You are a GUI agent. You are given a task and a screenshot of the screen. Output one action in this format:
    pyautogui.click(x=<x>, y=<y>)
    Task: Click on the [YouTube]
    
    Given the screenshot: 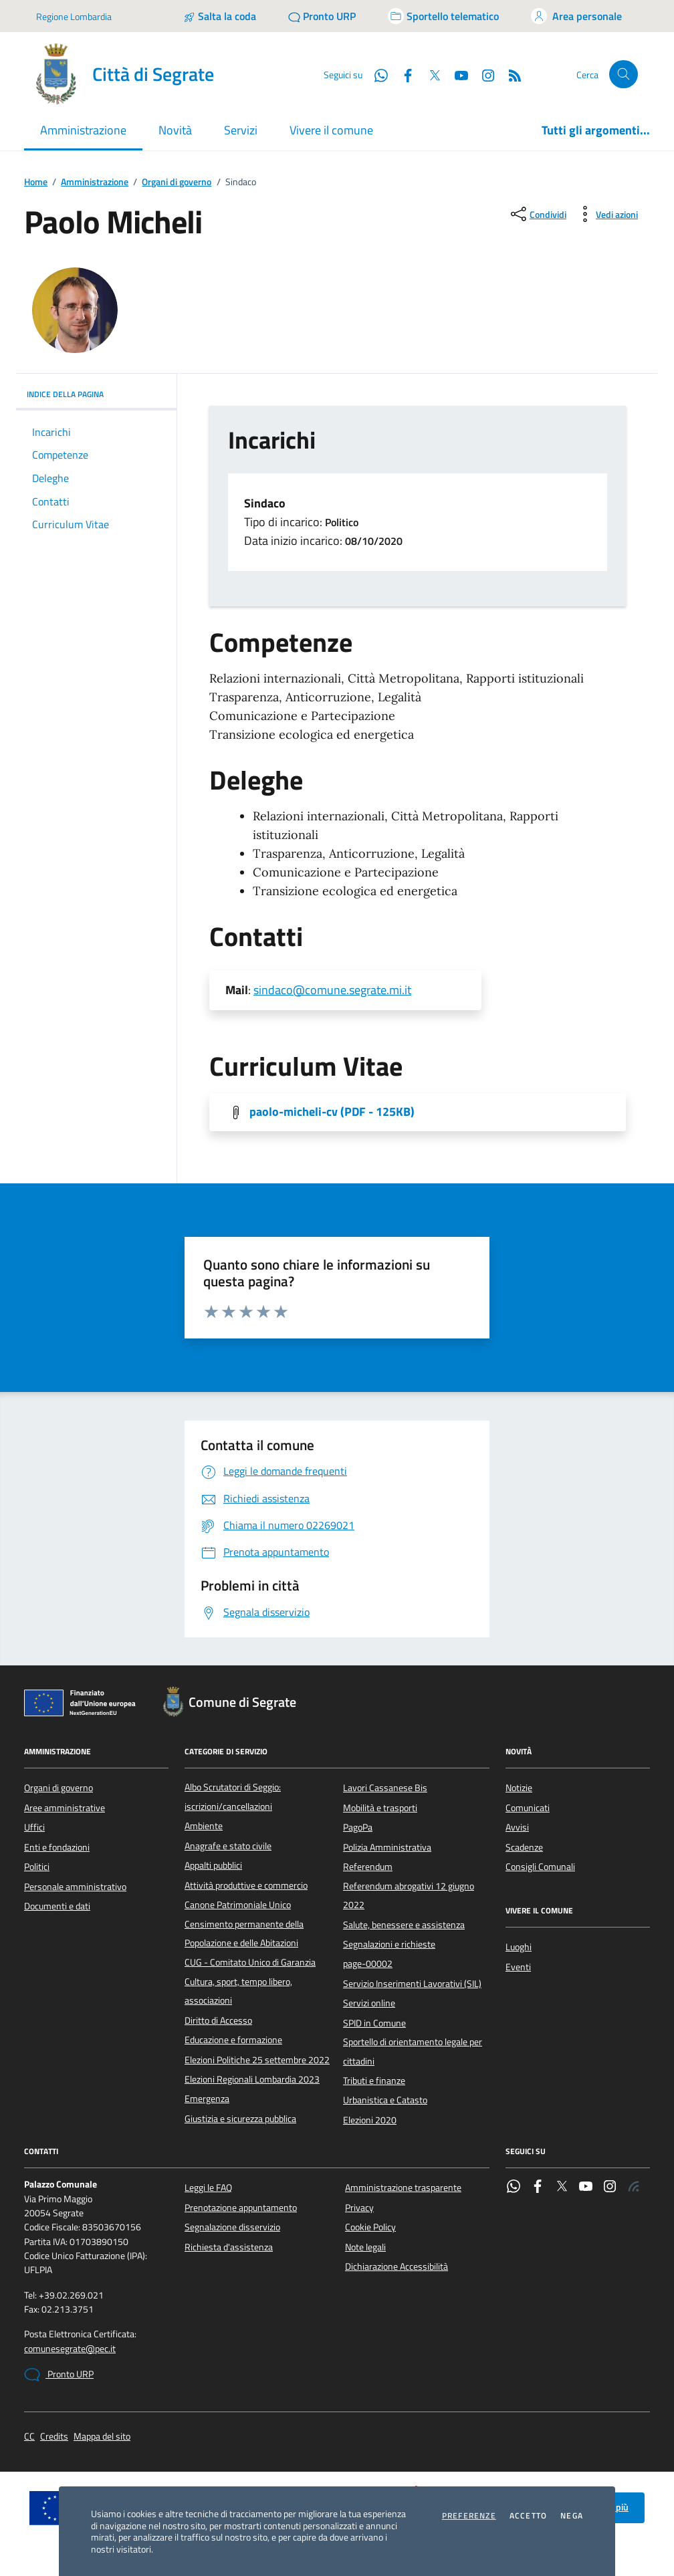 What is the action you would take?
    pyautogui.click(x=456, y=74)
    